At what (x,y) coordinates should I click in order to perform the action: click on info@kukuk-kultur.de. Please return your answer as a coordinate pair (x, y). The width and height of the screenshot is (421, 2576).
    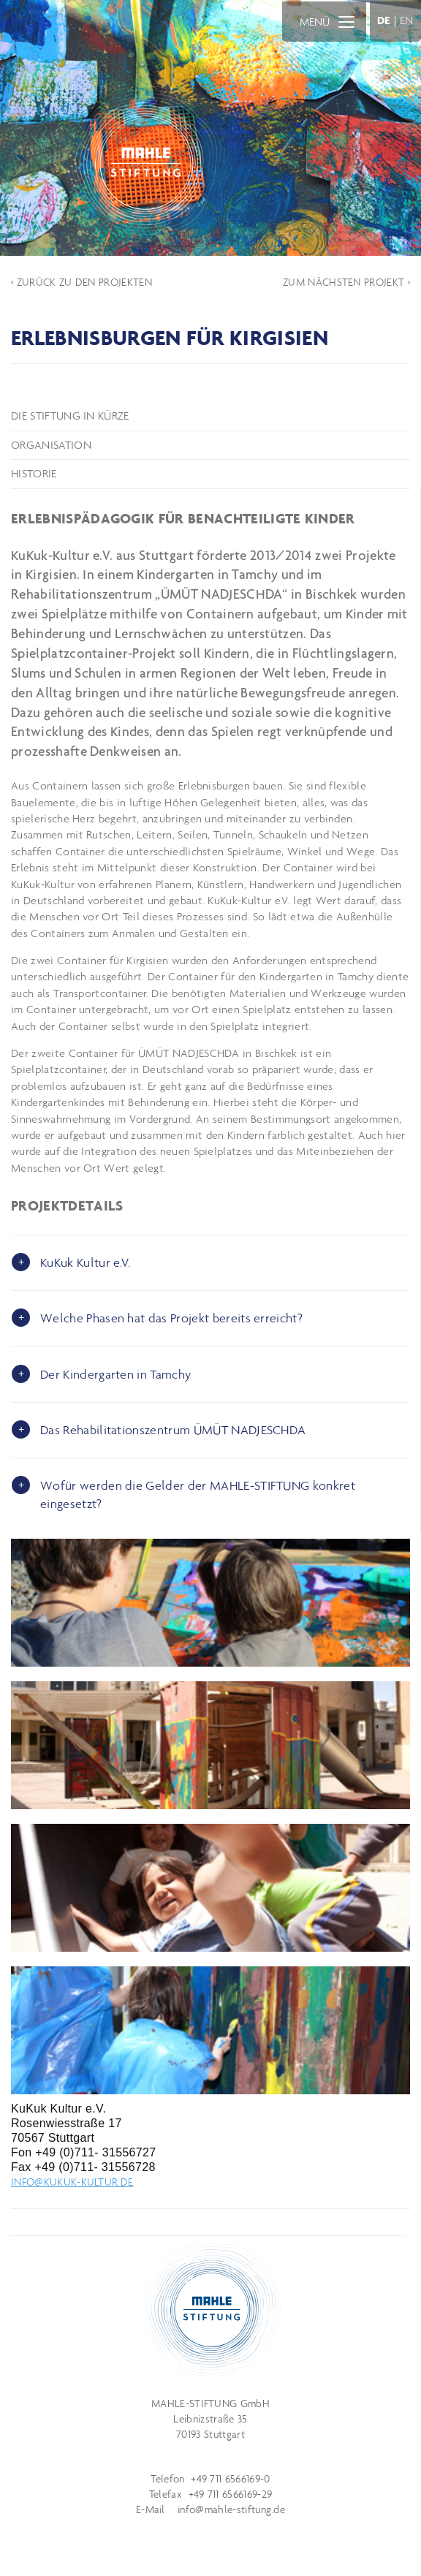
    Looking at the image, I should click on (72, 2182).